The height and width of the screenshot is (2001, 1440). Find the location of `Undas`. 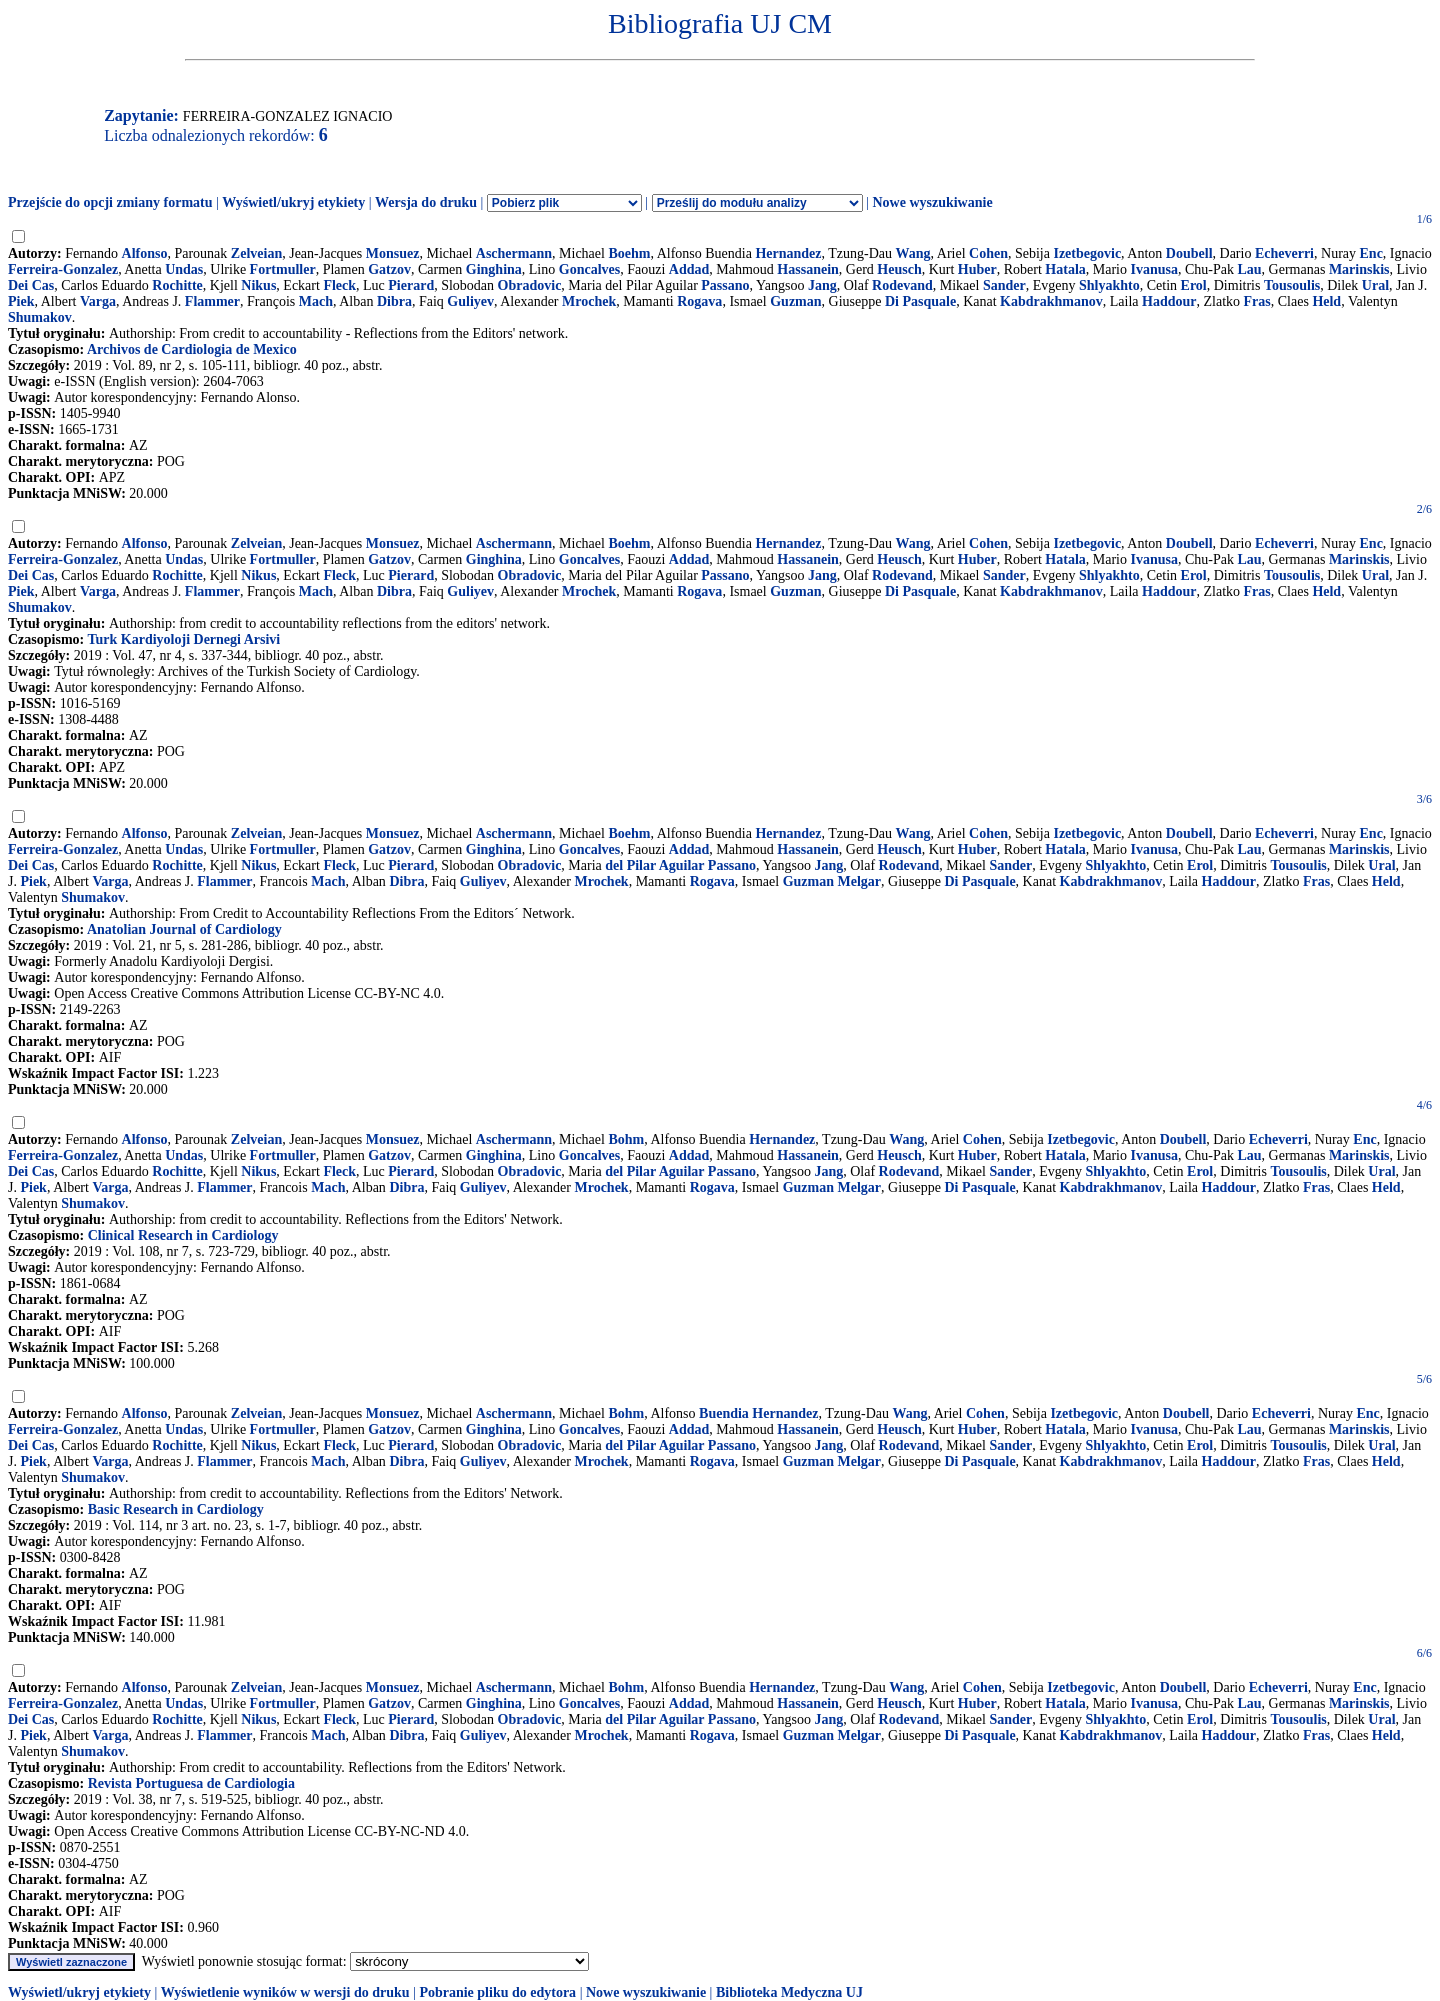

Undas is located at coordinates (184, 269).